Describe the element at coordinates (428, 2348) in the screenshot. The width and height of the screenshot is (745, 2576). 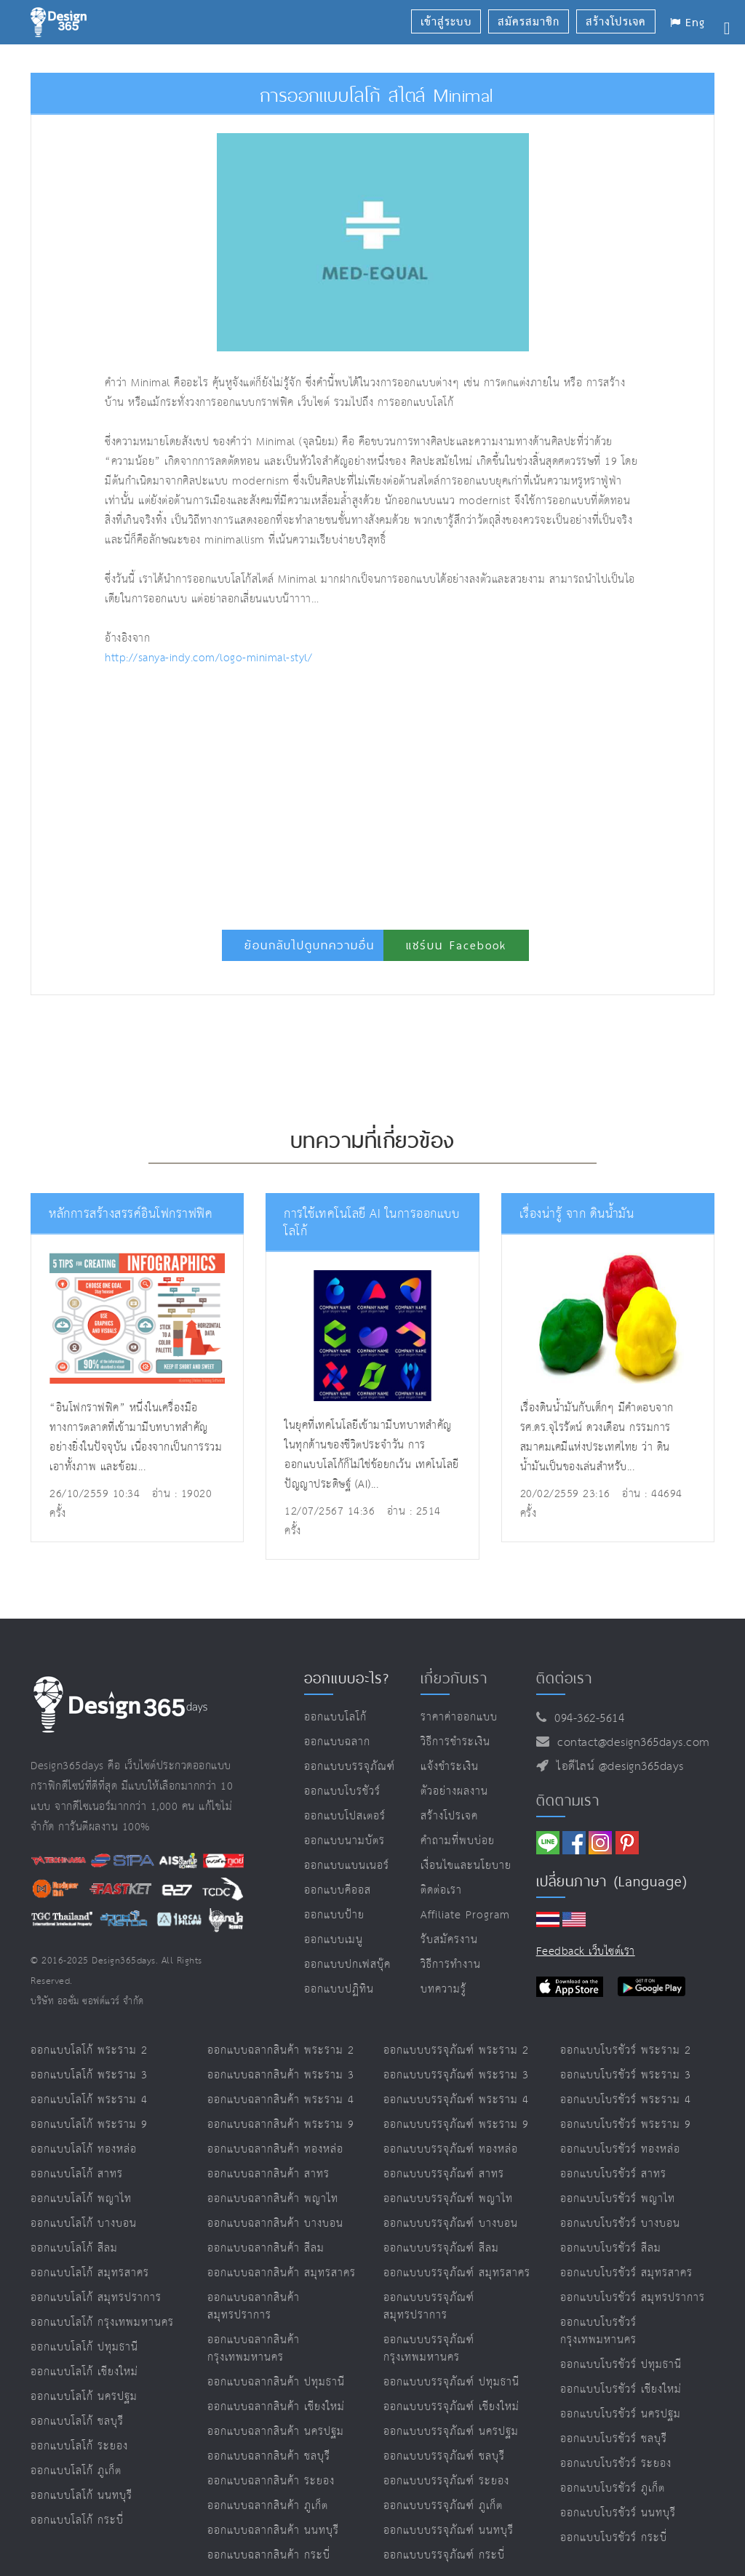
I see `ออกแบบบรรจุภัณฑ์ กรุงเทพมหานคร` at that location.